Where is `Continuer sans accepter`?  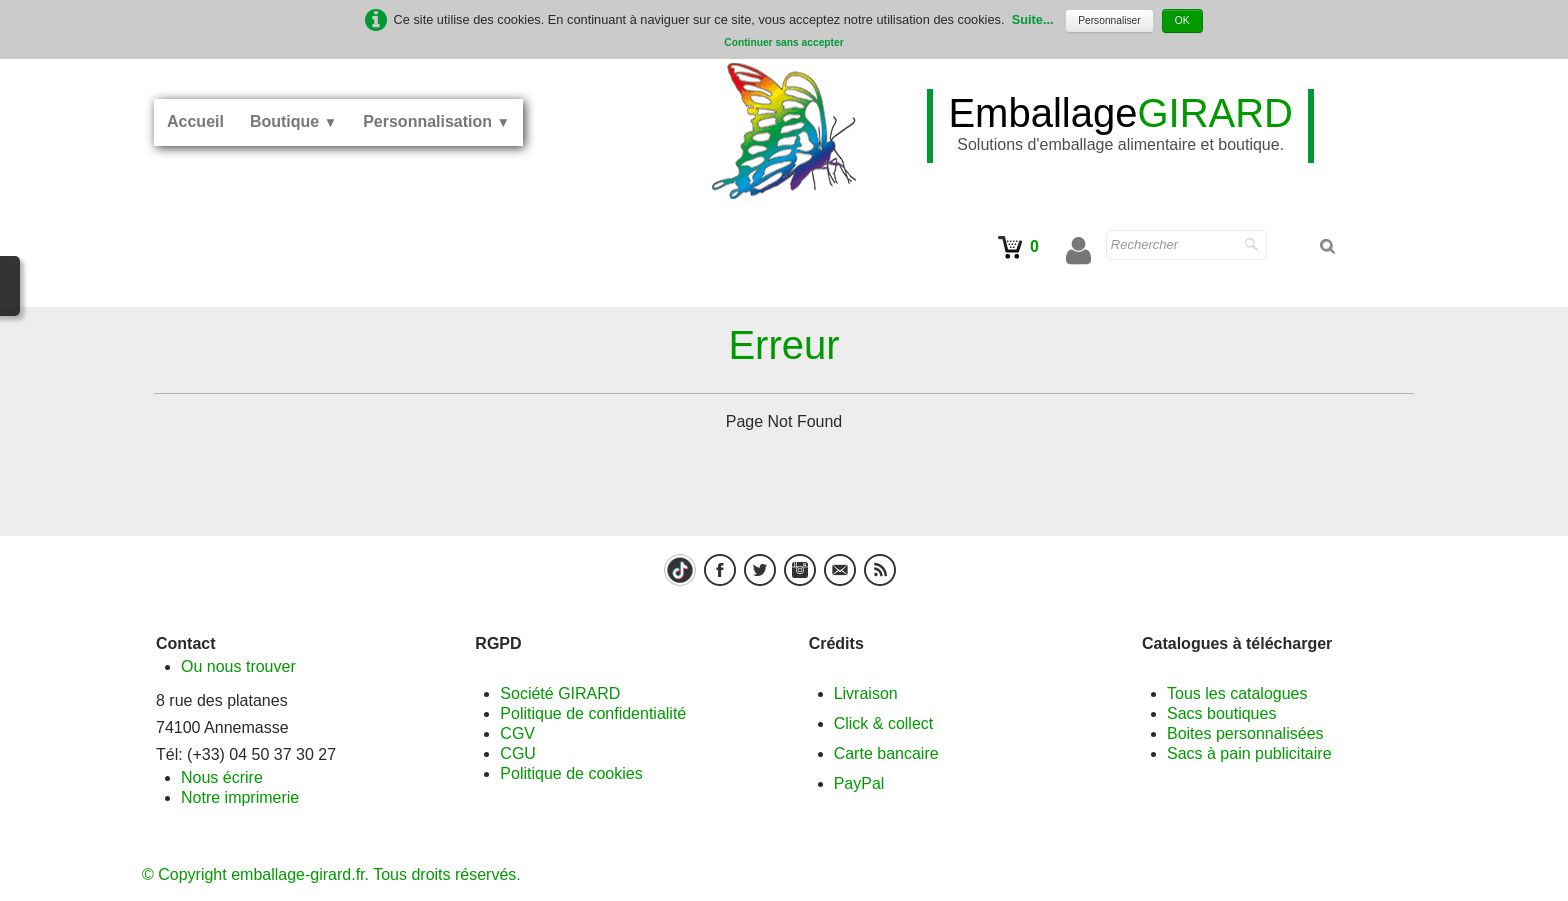 Continuer sans accepter is located at coordinates (783, 42).